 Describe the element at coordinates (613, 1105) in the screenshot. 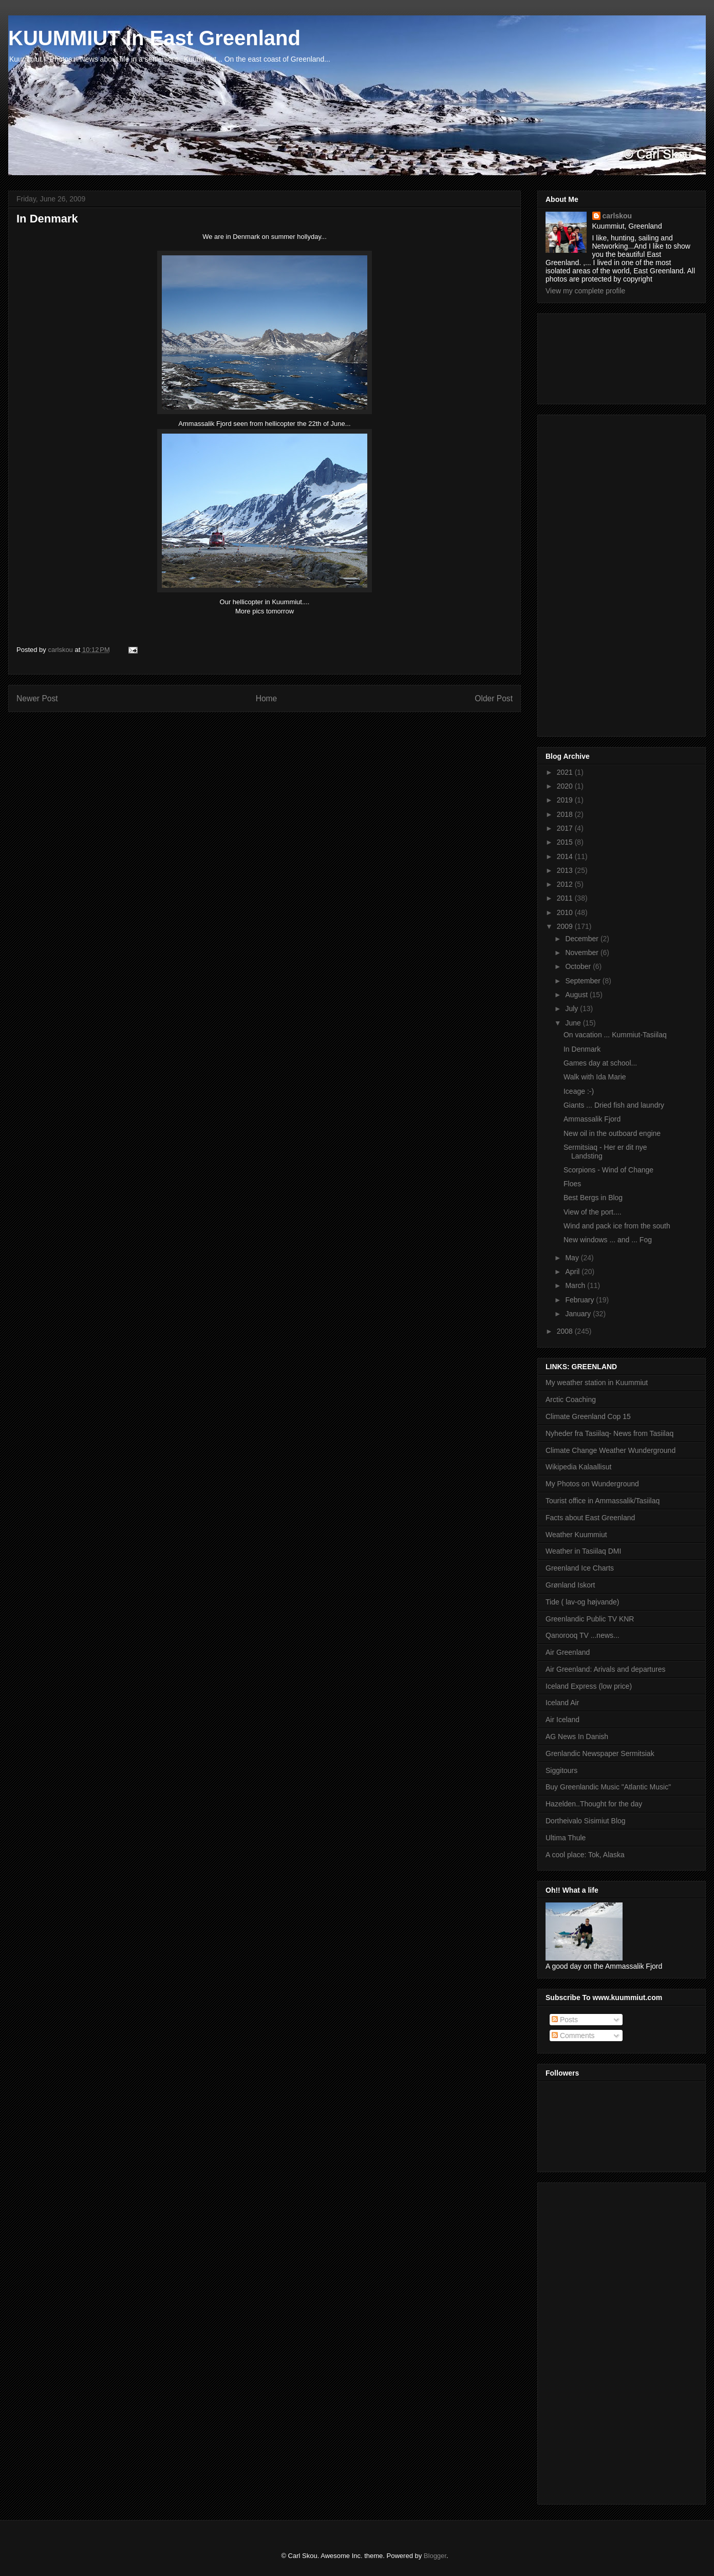

I see `Giants ... Dried fish and laundry` at that location.